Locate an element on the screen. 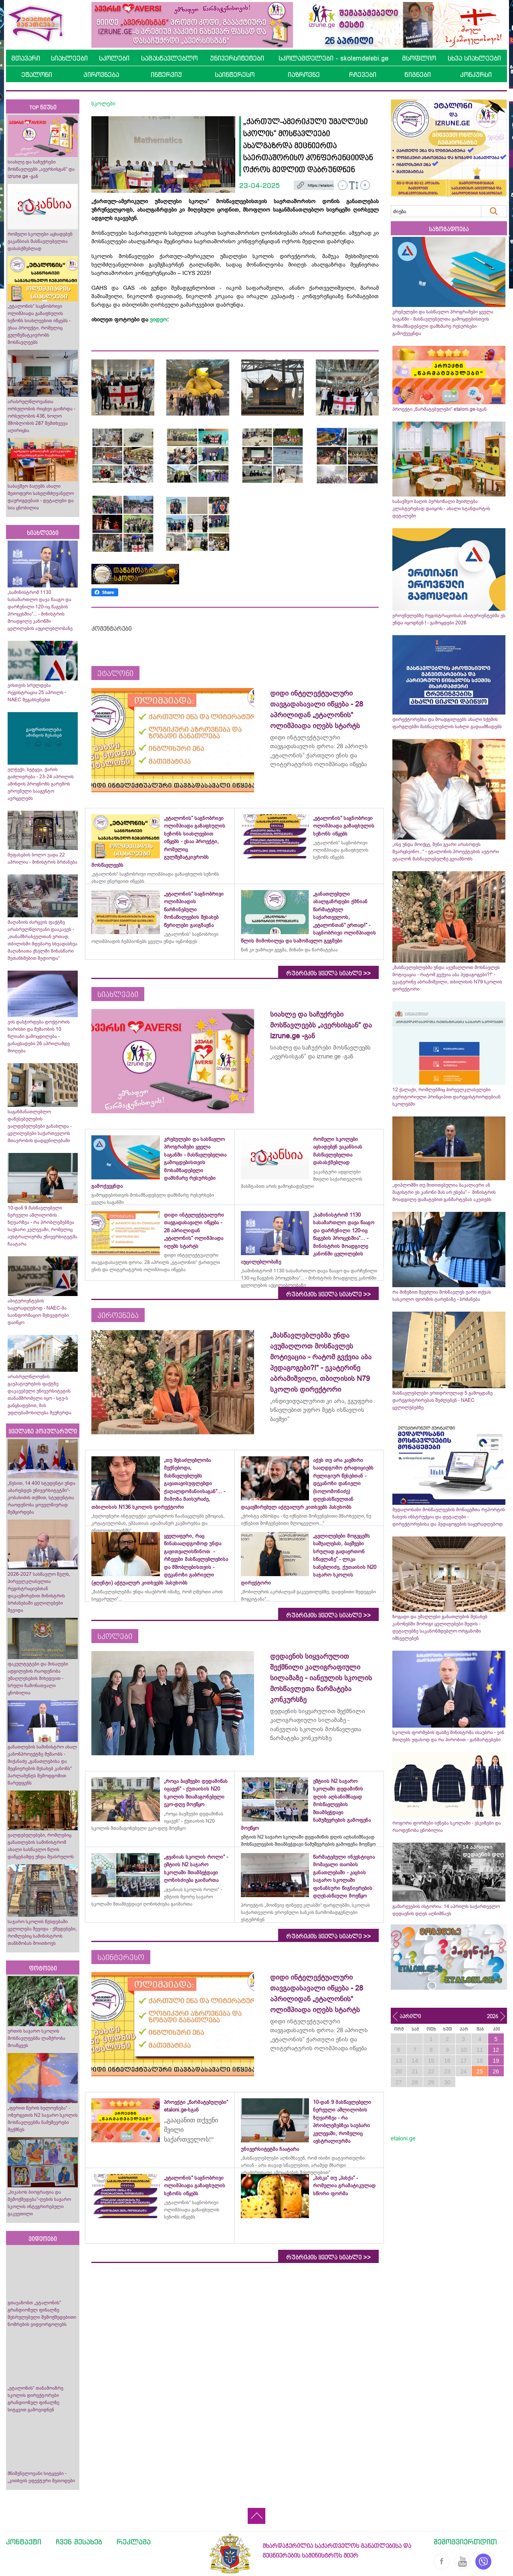 This screenshot has width=513, height=2576. etaloni.ge is located at coordinates (403, 2138).